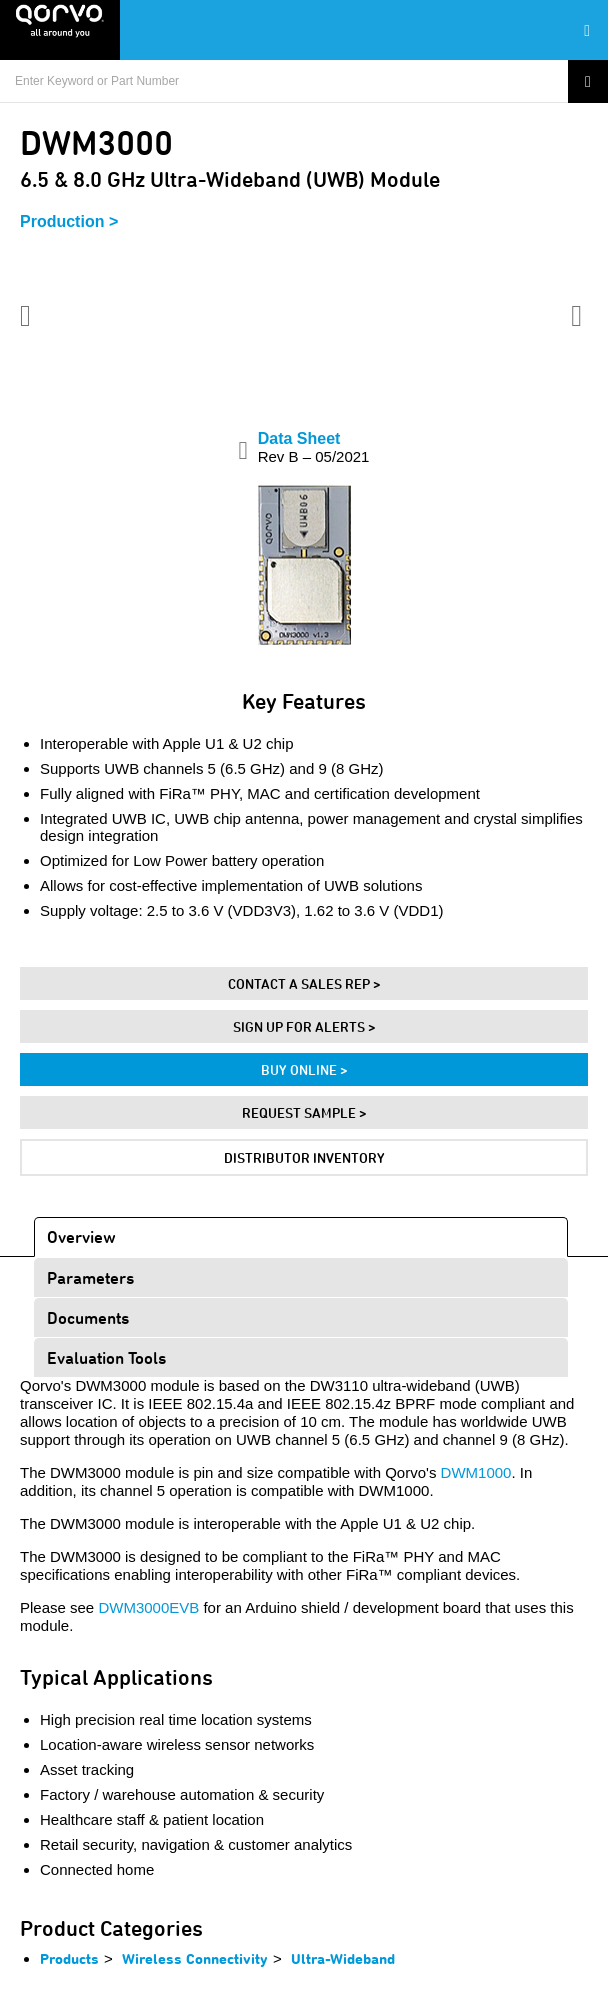  What do you see at coordinates (304, 1069) in the screenshot?
I see `Buy Online >` at bounding box center [304, 1069].